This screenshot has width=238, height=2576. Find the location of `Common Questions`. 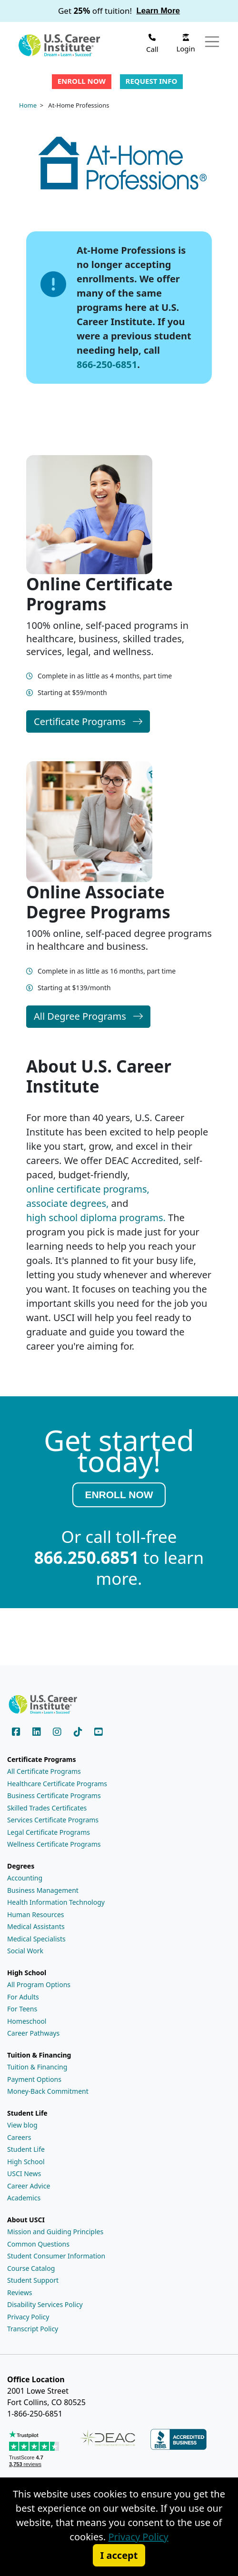

Common Questions is located at coordinates (38, 2243).